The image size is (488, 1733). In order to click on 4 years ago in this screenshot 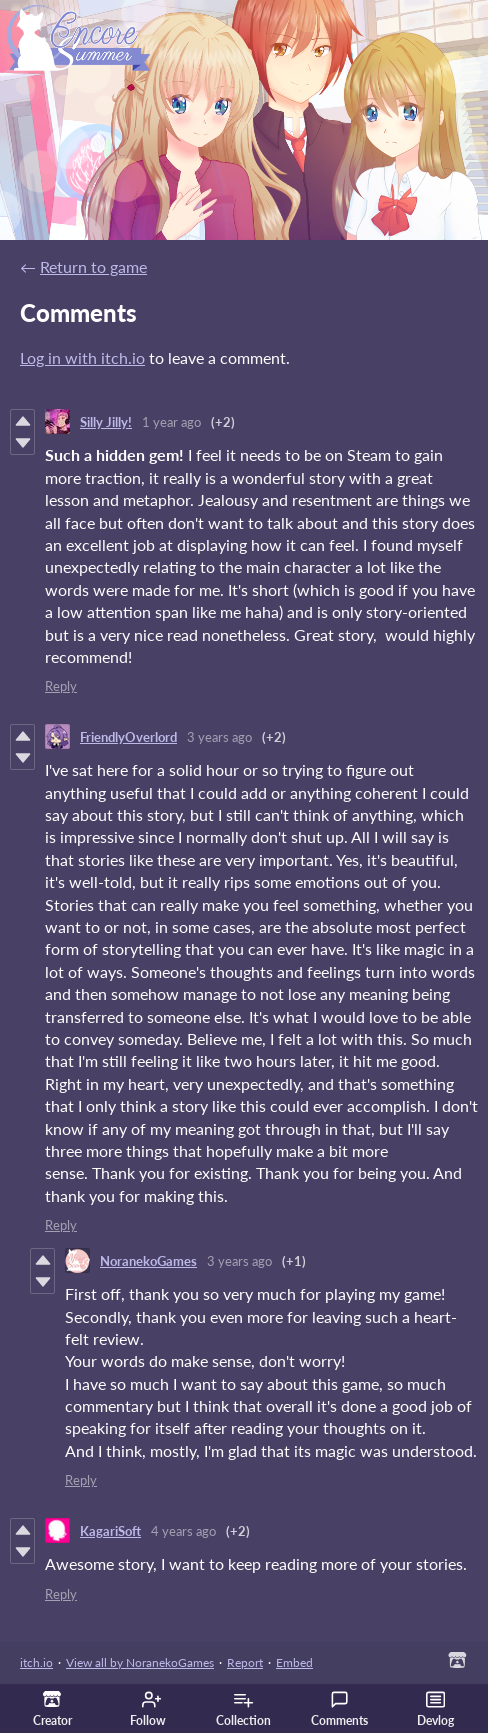, I will do `click(183, 1531)`.